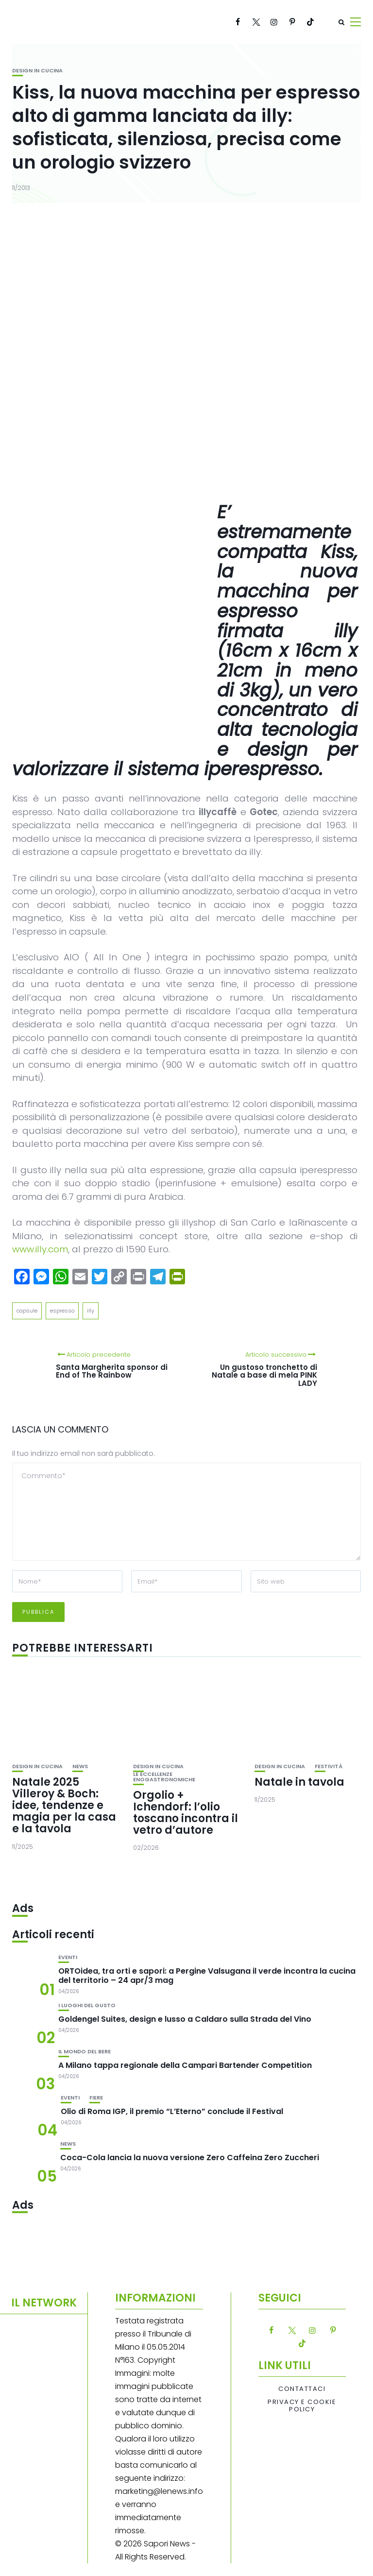 Image resolution: width=373 pixels, height=2576 pixels. What do you see at coordinates (189, 2157) in the screenshot?
I see `Coca-Cola lancia la nuova versione Zero Caffeina Zero Zuccheri` at bounding box center [189, 2157].